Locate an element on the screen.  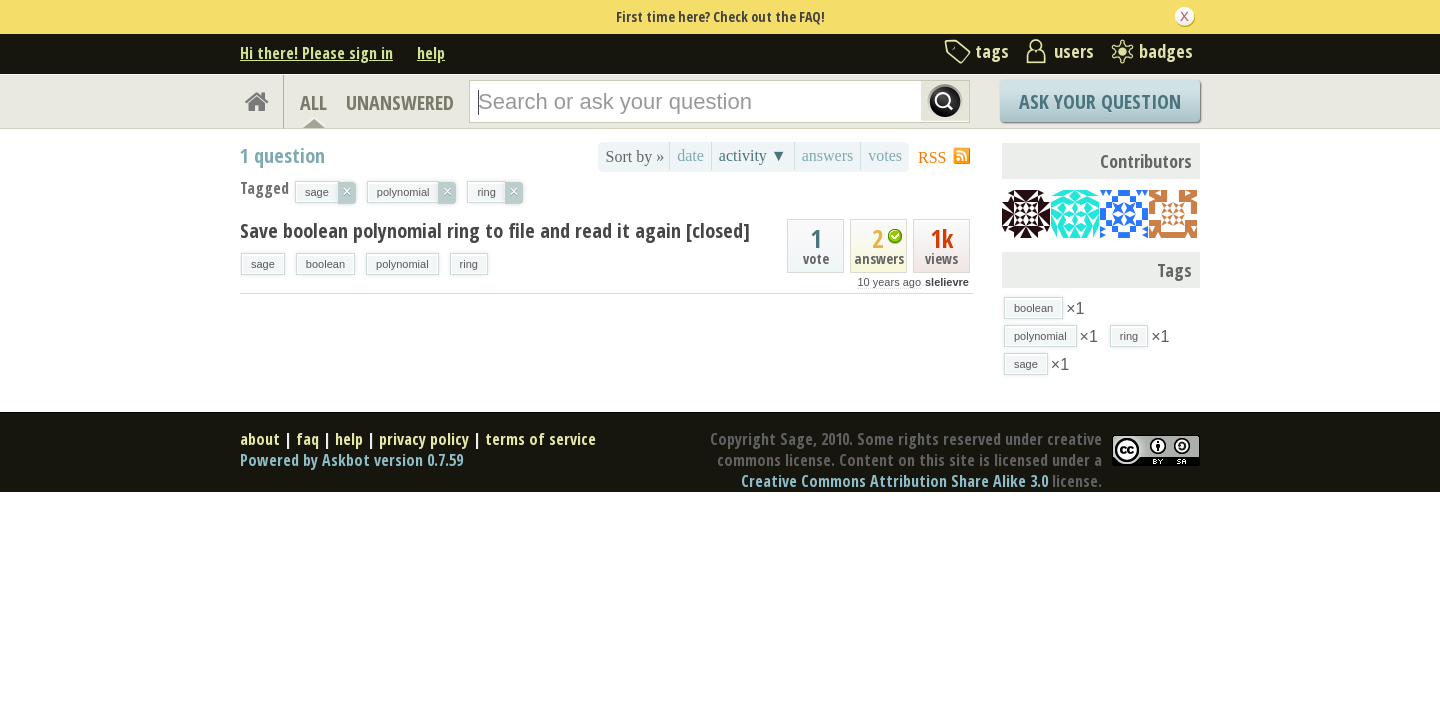
Ask Your Question is located at coordinates (1100, 101).